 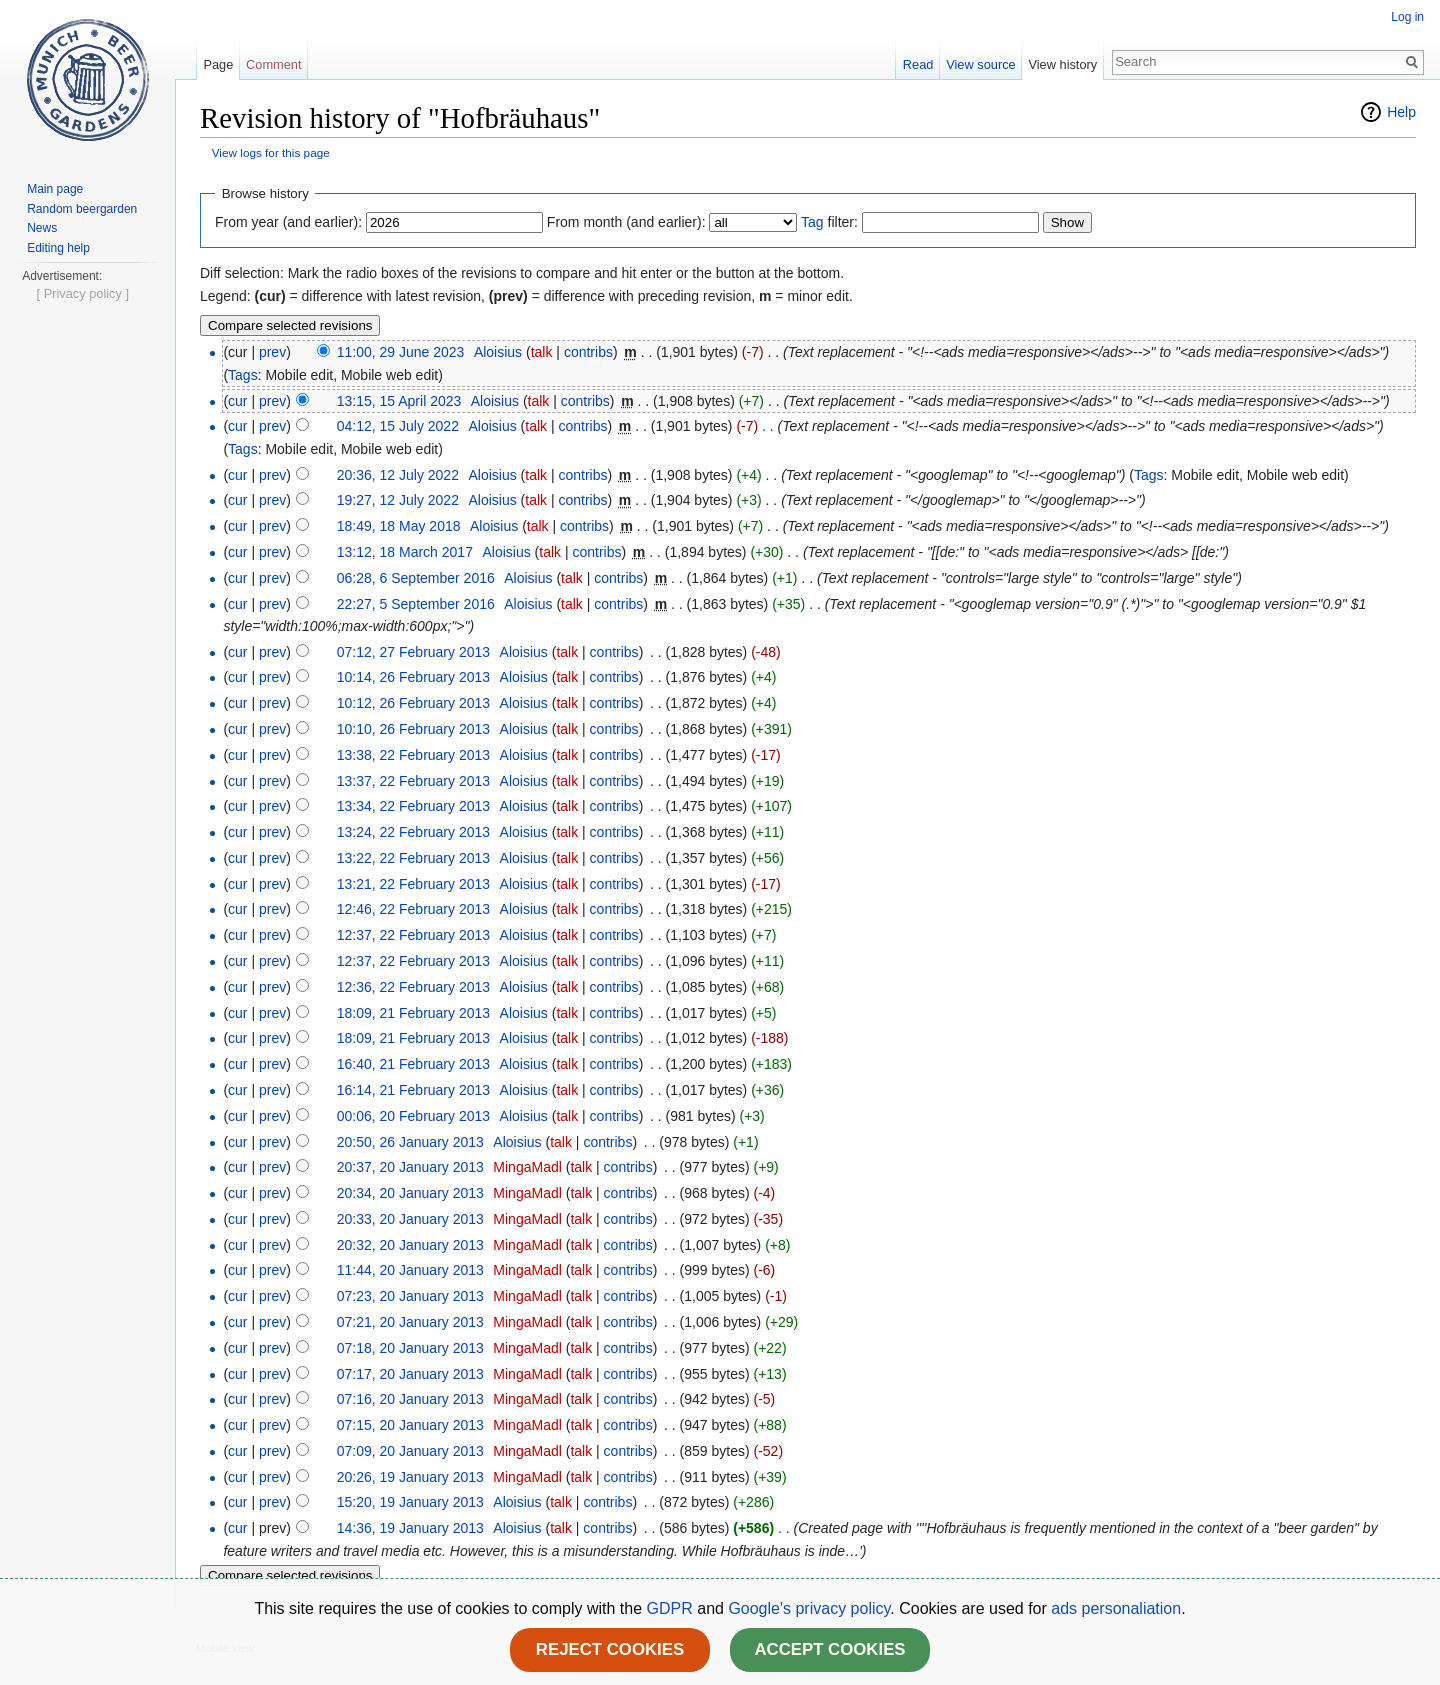 What do you see at coordinates (272, 352) in the screenshot?
I see `prev` at bounding box center [272, 352].